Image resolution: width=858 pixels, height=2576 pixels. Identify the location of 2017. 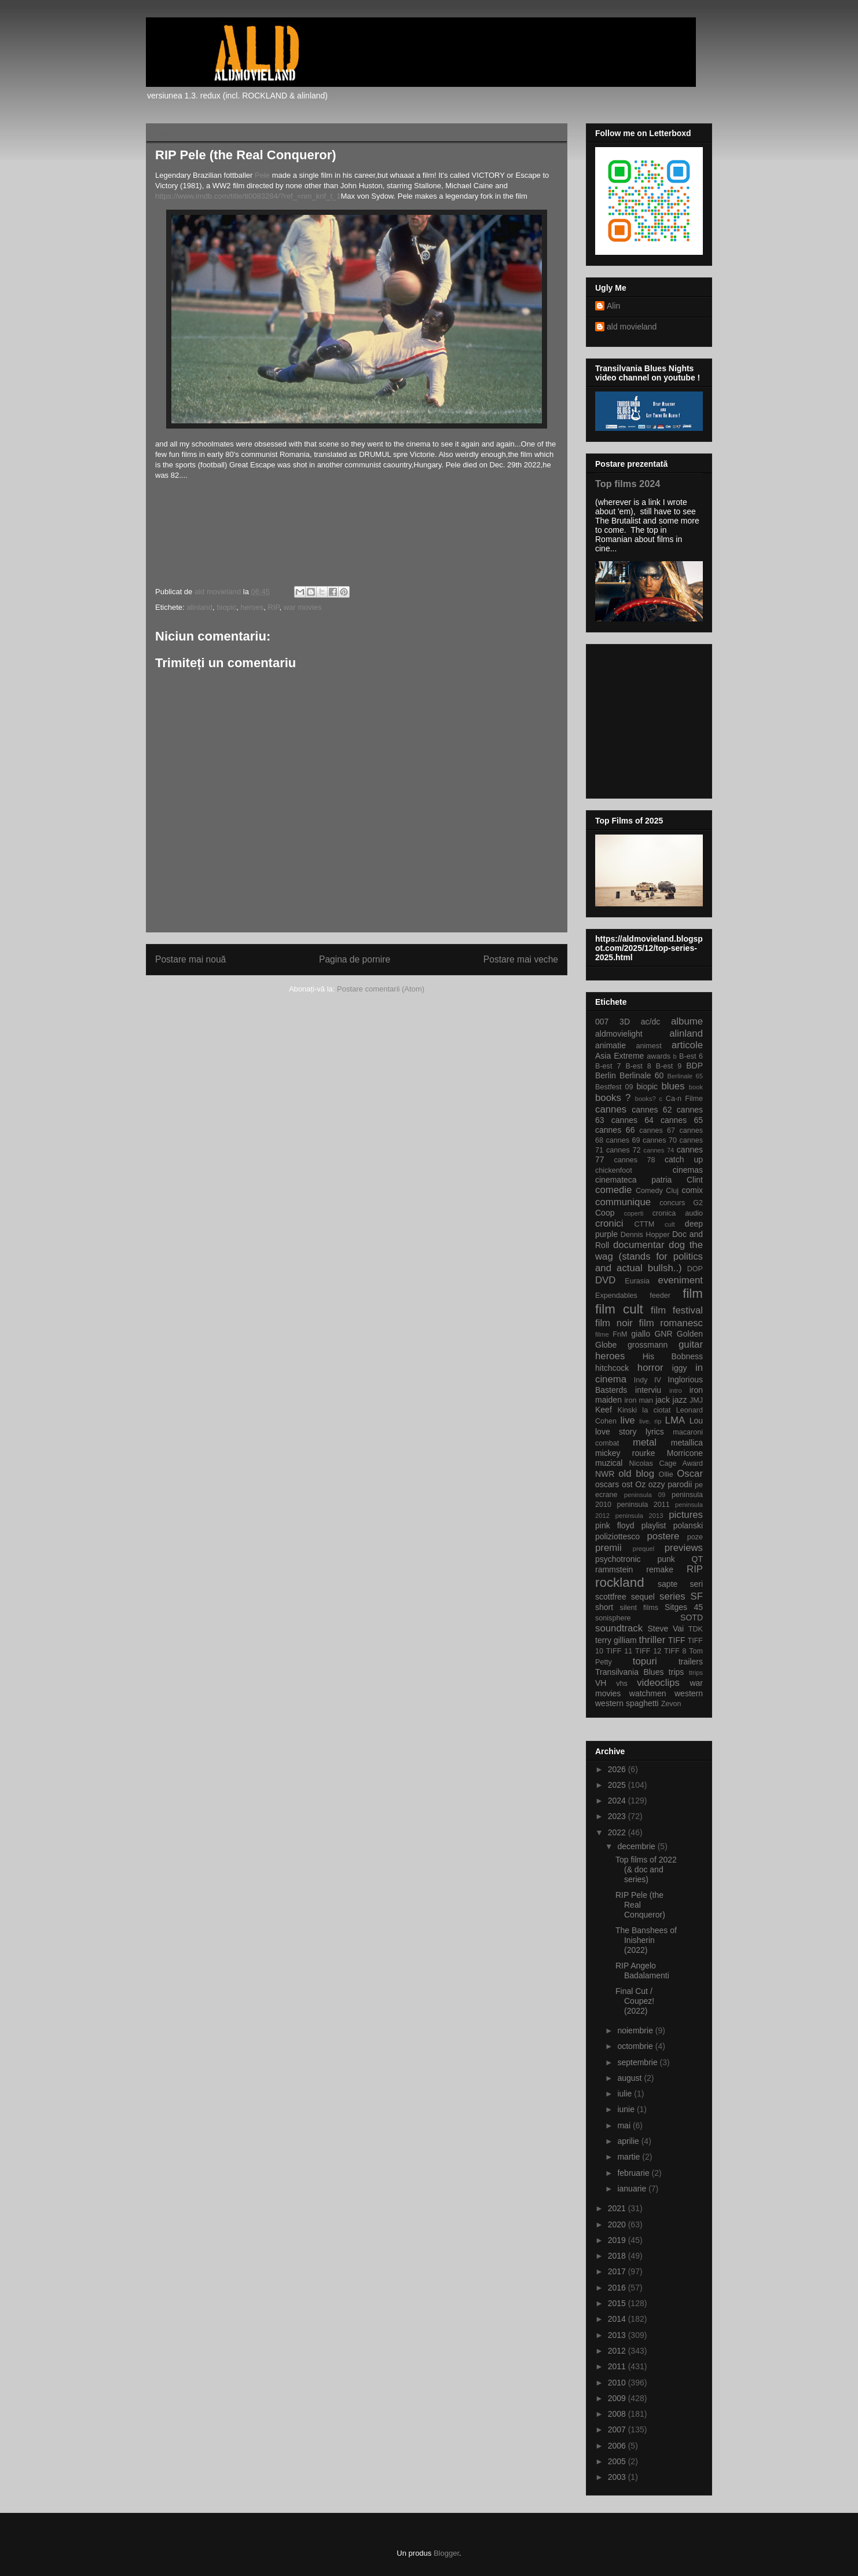
(618, 2271).